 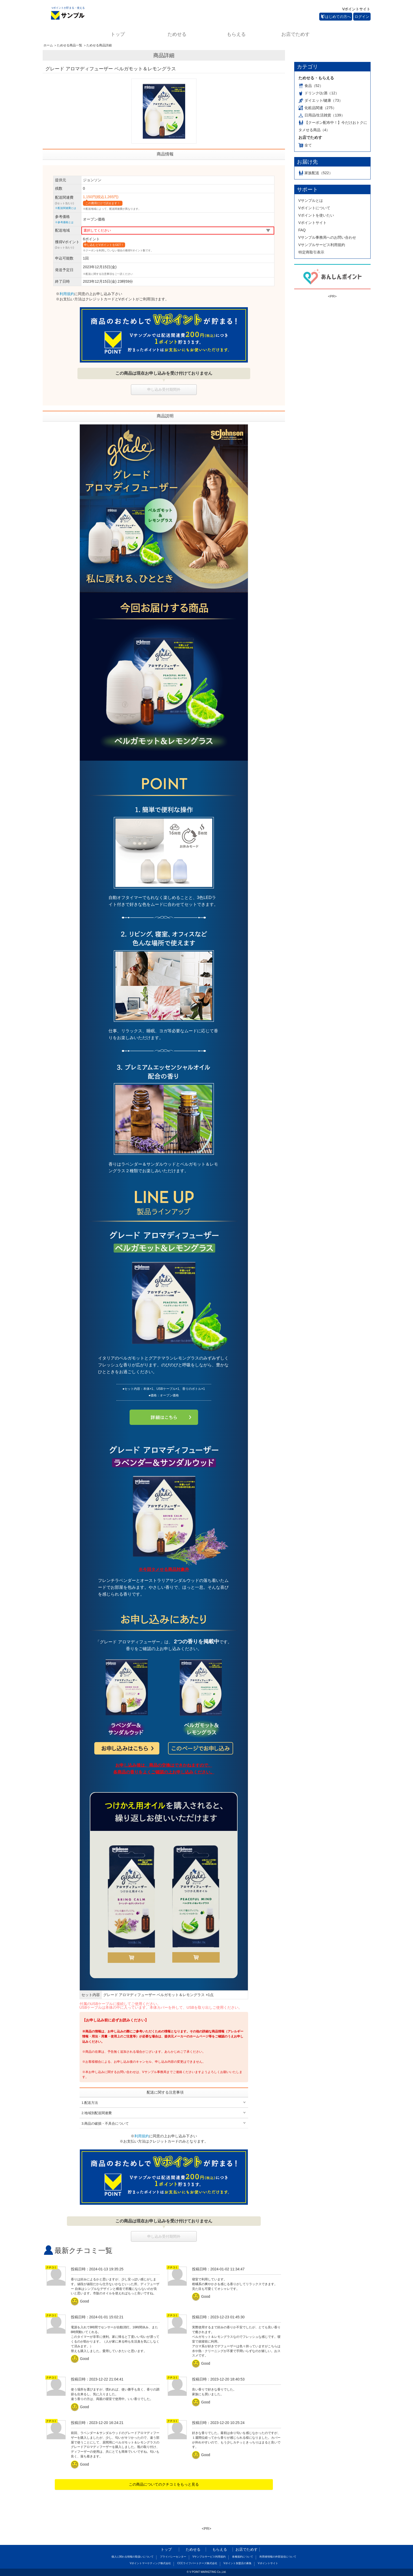 What do you see at coordinates (132, 2556) in the screenshot?
I see `個人に関わる情報の取扱いについて` at bounding box center [132, 2556].